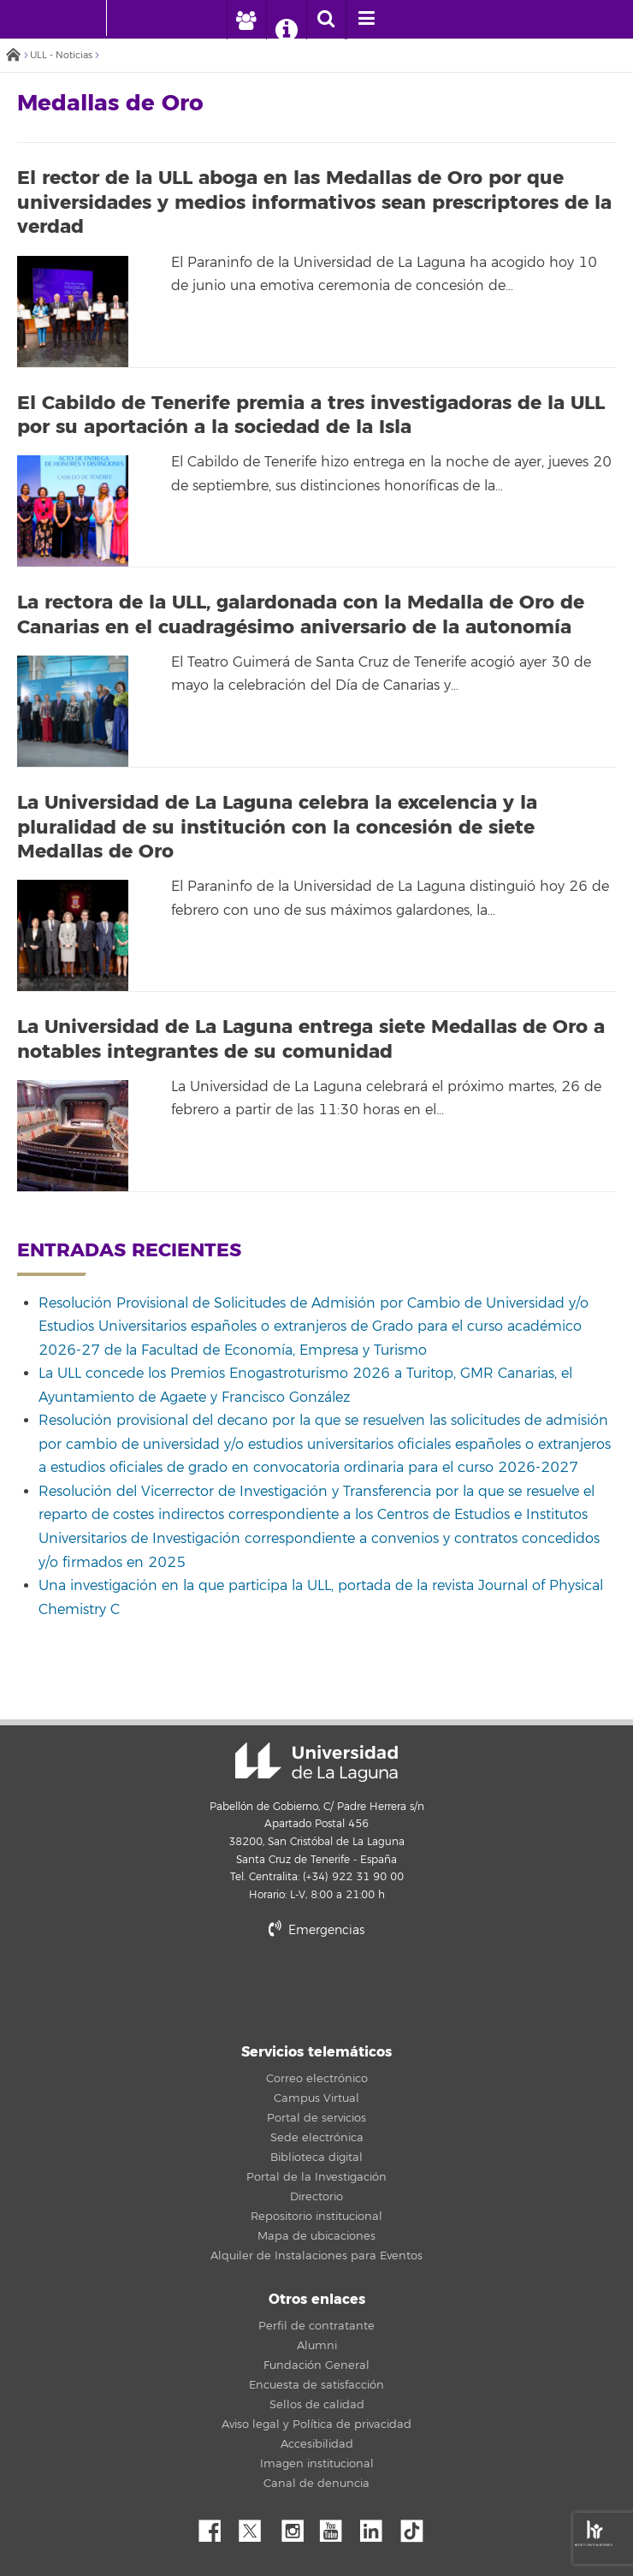 The width and height of the screenshot is (633, 2576). What do you see at coordinates (216, 2526) in the screenshot?
I see `Facebook` at bounding box center [216, 2526].